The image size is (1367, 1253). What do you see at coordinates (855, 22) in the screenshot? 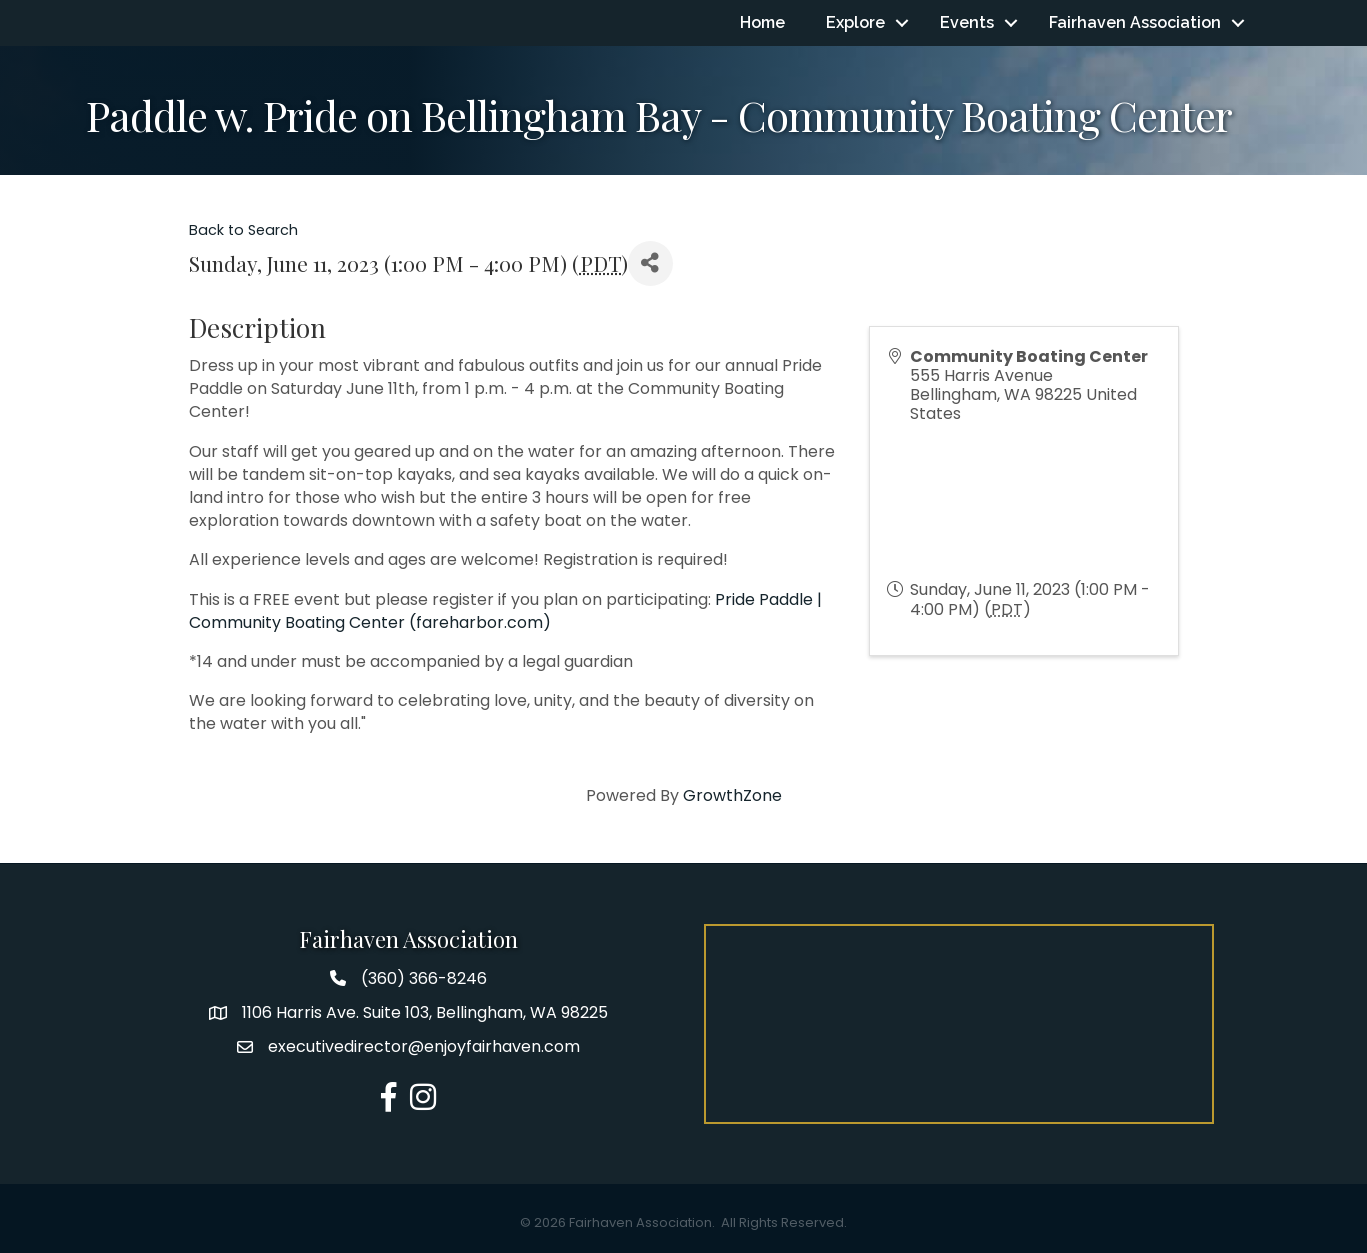
I see `Explore` at bounding box center [855, 22].